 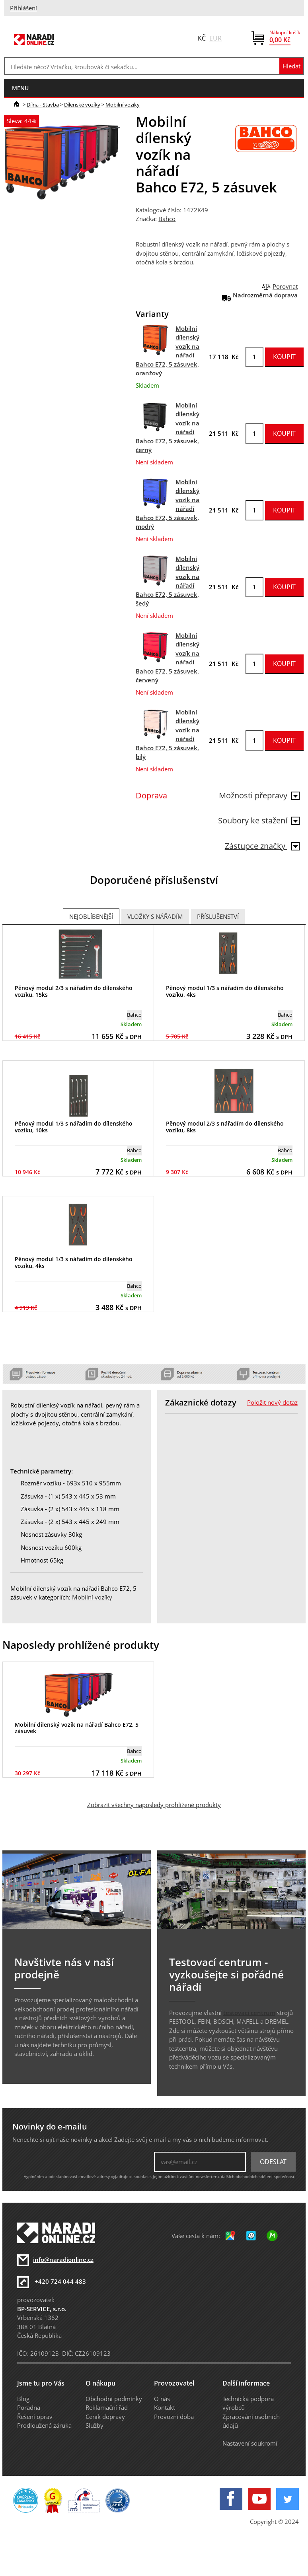 I want to click on O nás, so click(x=162, y=2399).